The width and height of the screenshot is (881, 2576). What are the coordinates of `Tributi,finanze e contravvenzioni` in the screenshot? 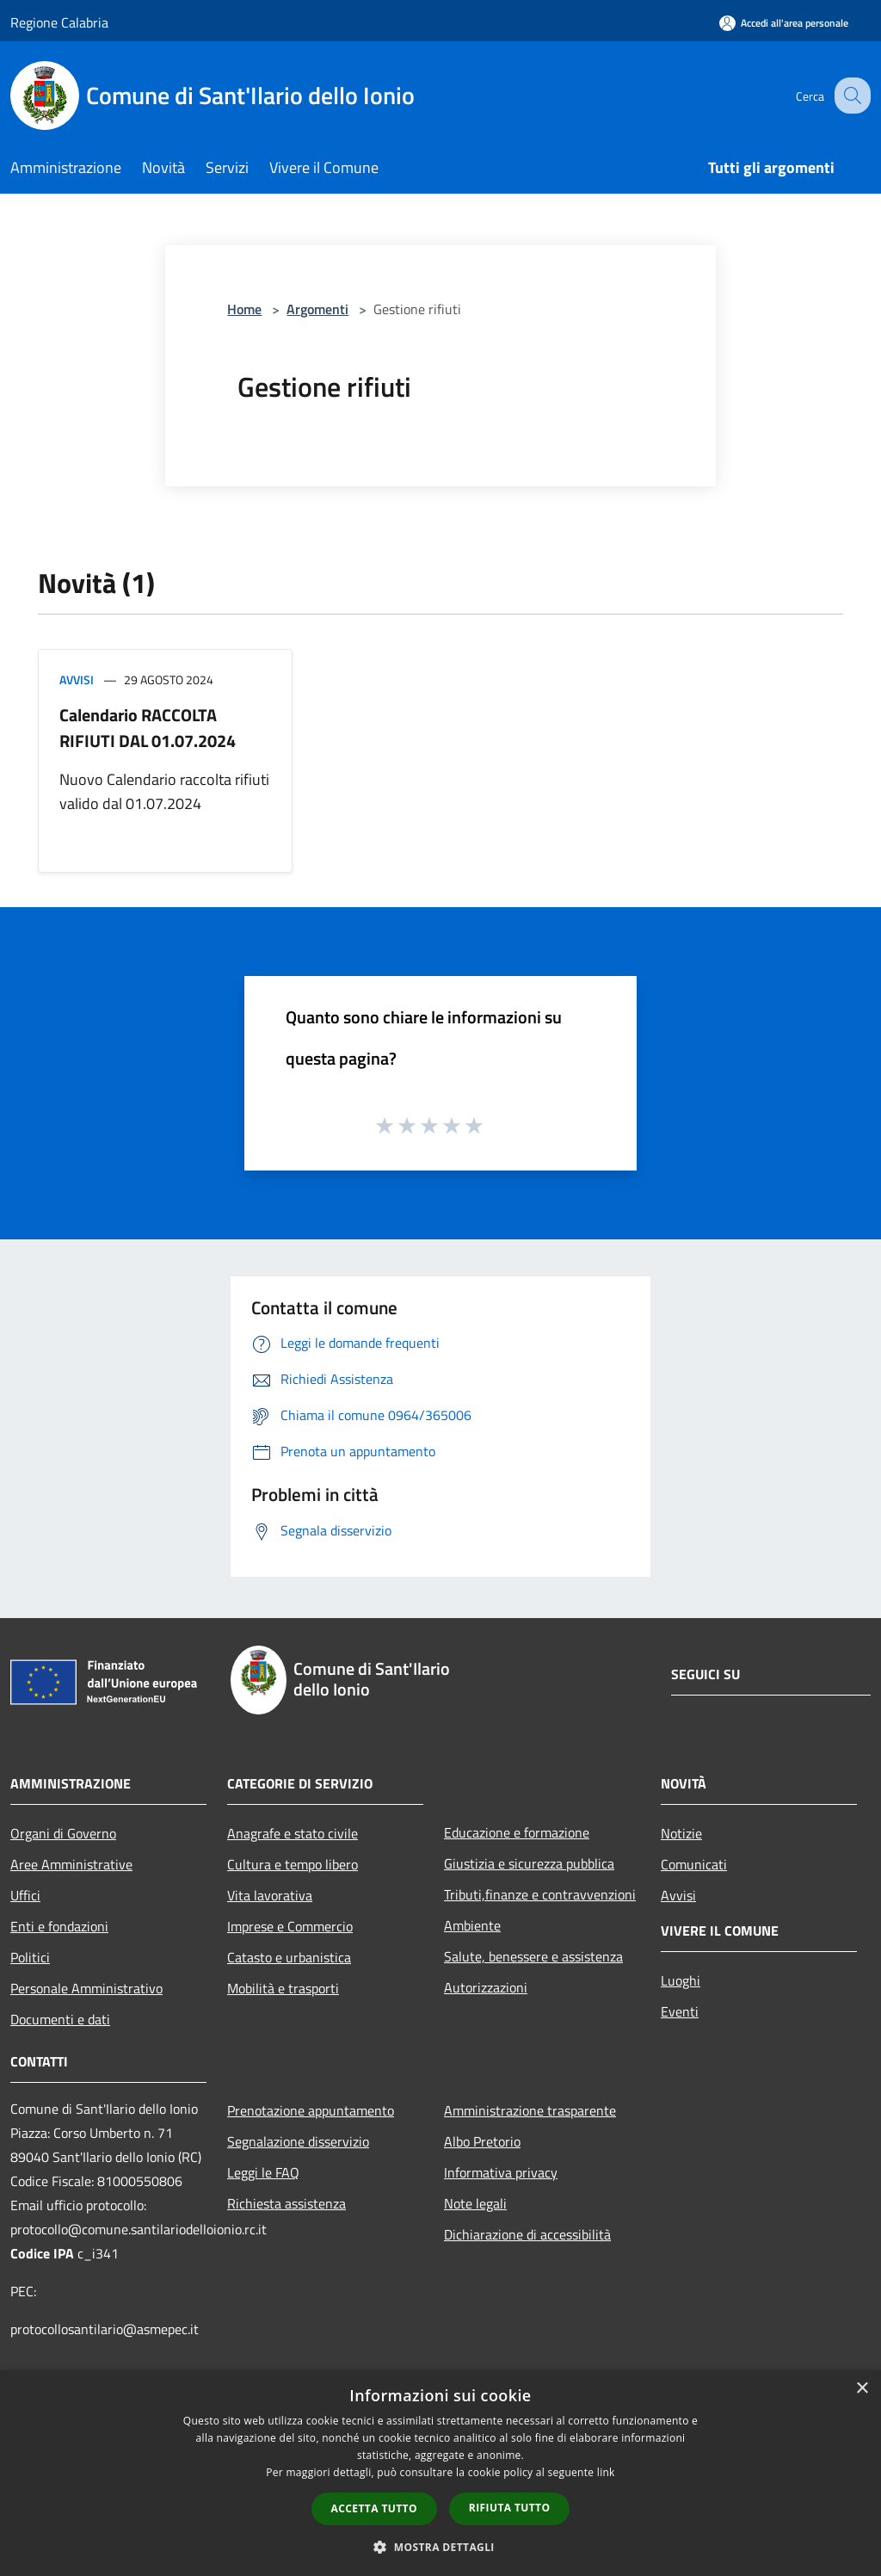 It's located at (540, 1894).